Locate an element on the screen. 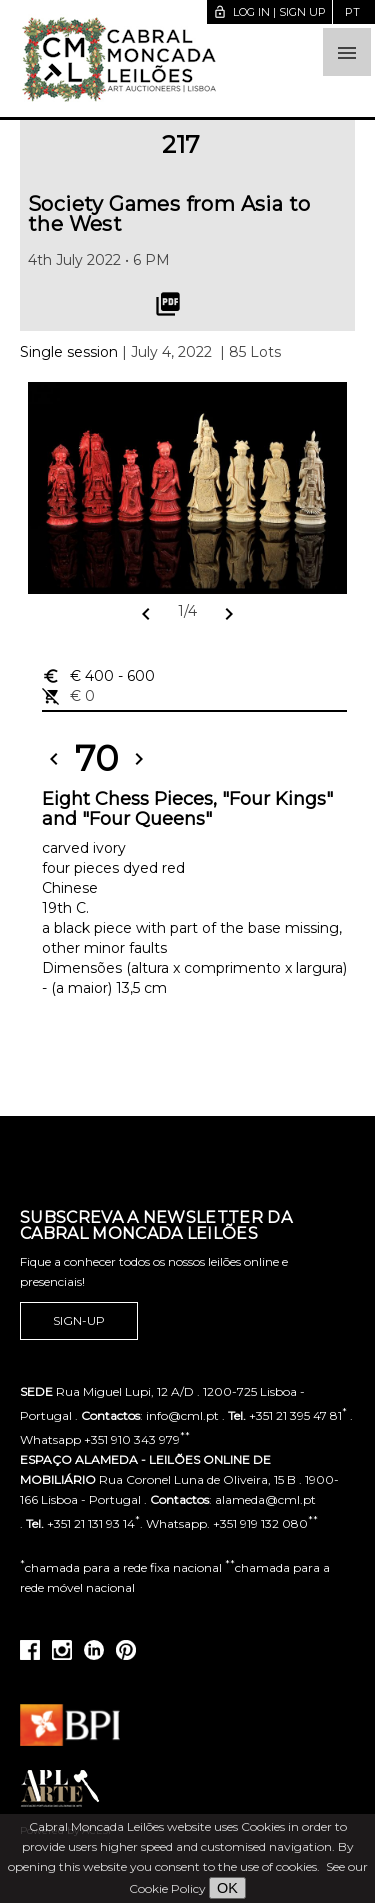  Log in | Sign up is located at coordinates (269, 12).